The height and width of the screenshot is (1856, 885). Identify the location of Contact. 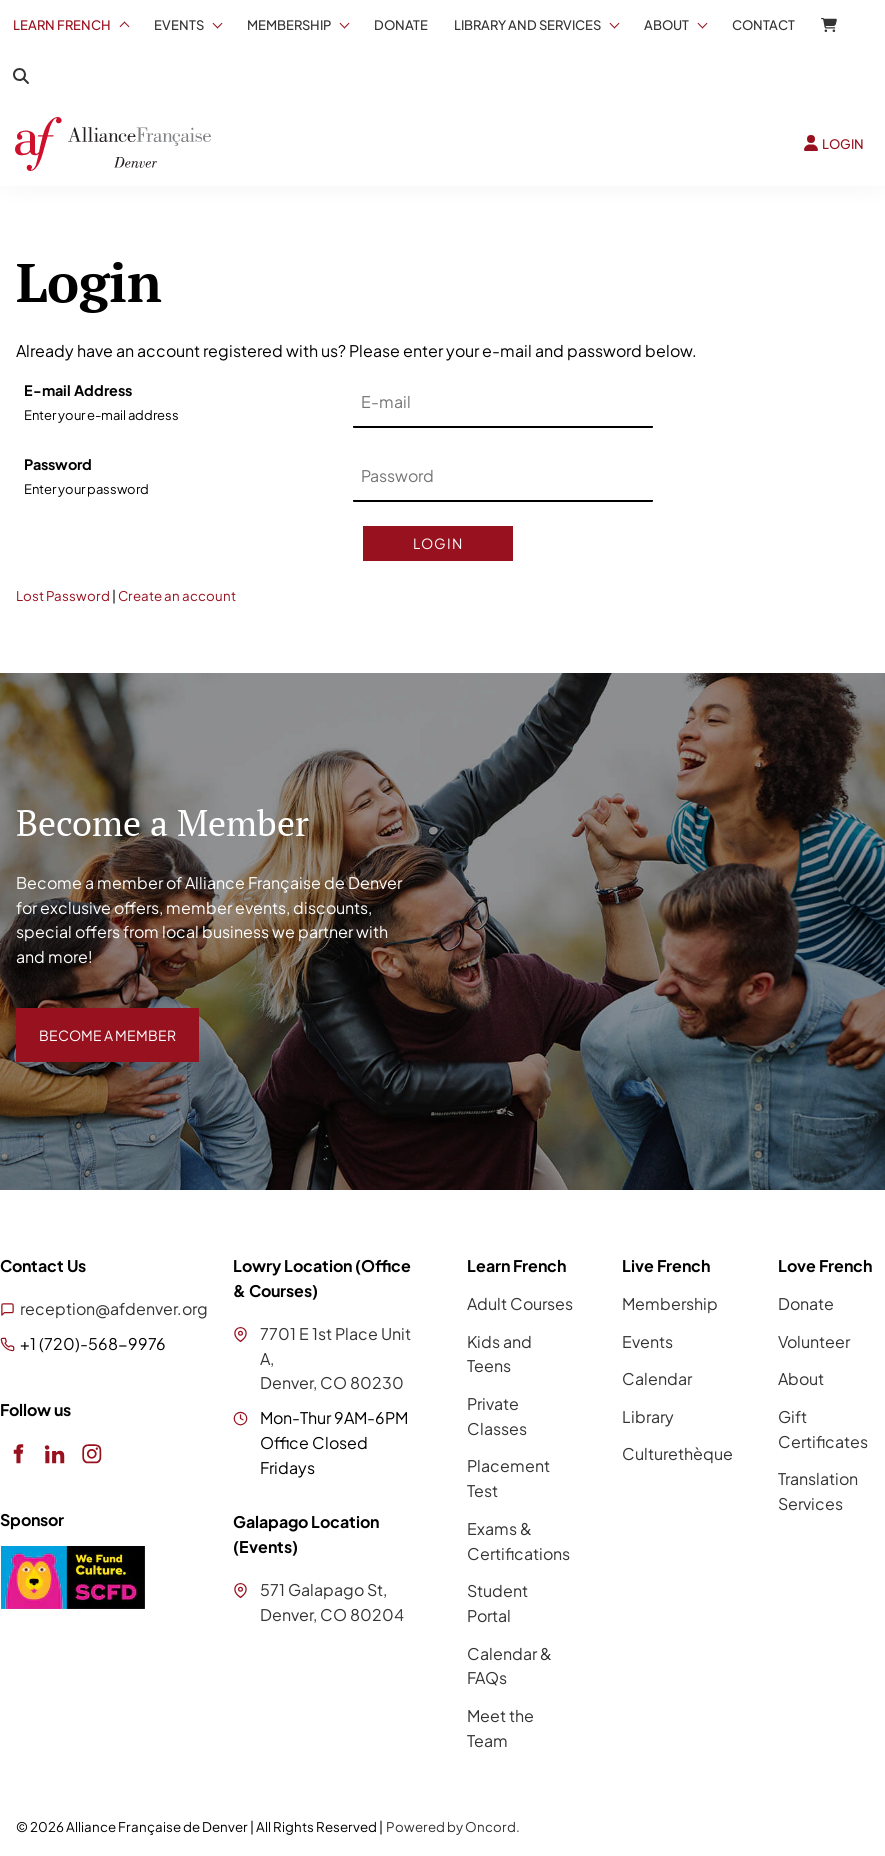
(763, 25).